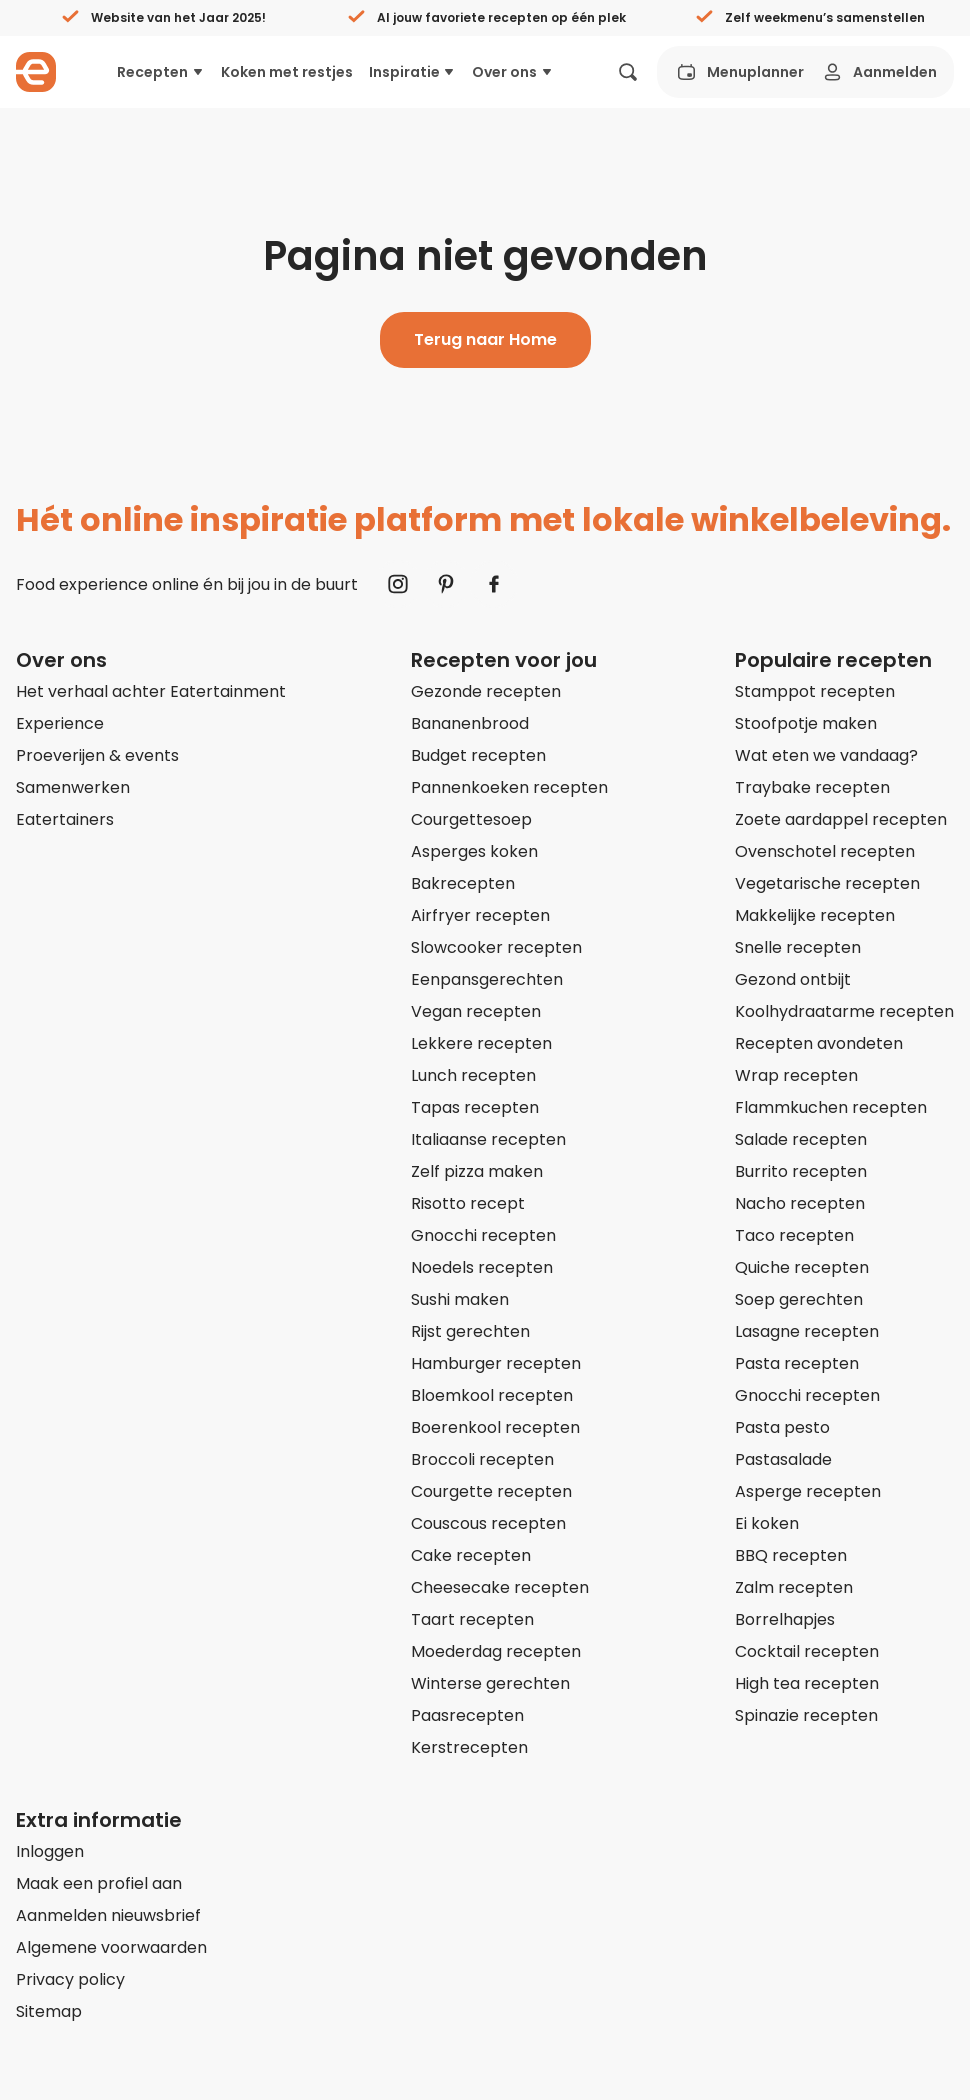  What do you see at coordinates (841, 819) in the screenshot?
I see `Zoete aardappel recepten` at bounding box center [841, 819].